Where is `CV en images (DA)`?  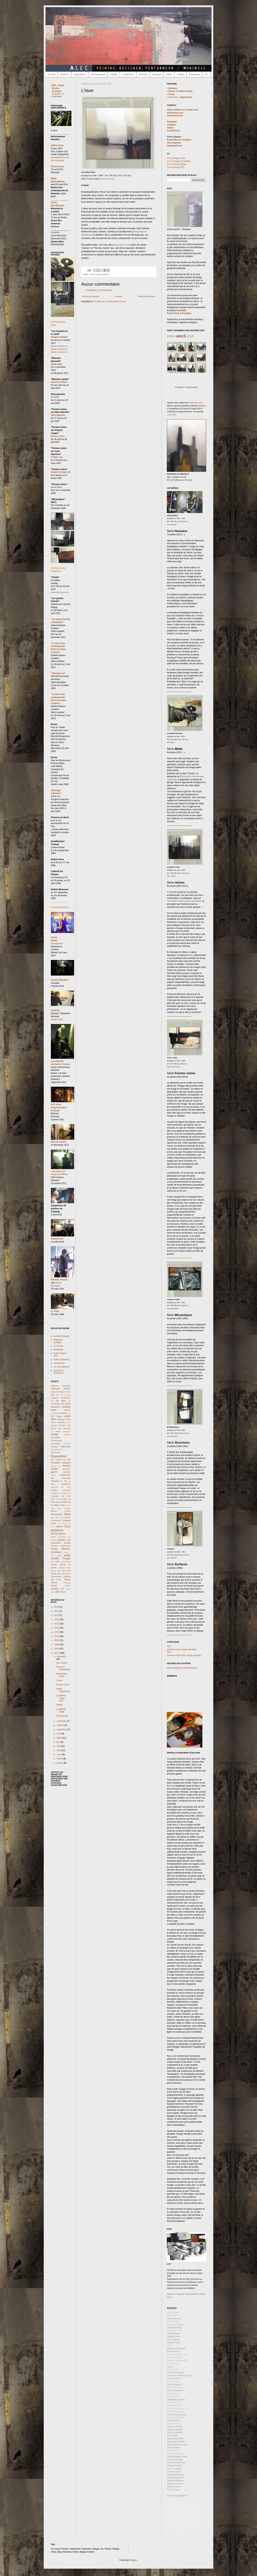 CV en images (DA) is located at coordinates (176, 158).